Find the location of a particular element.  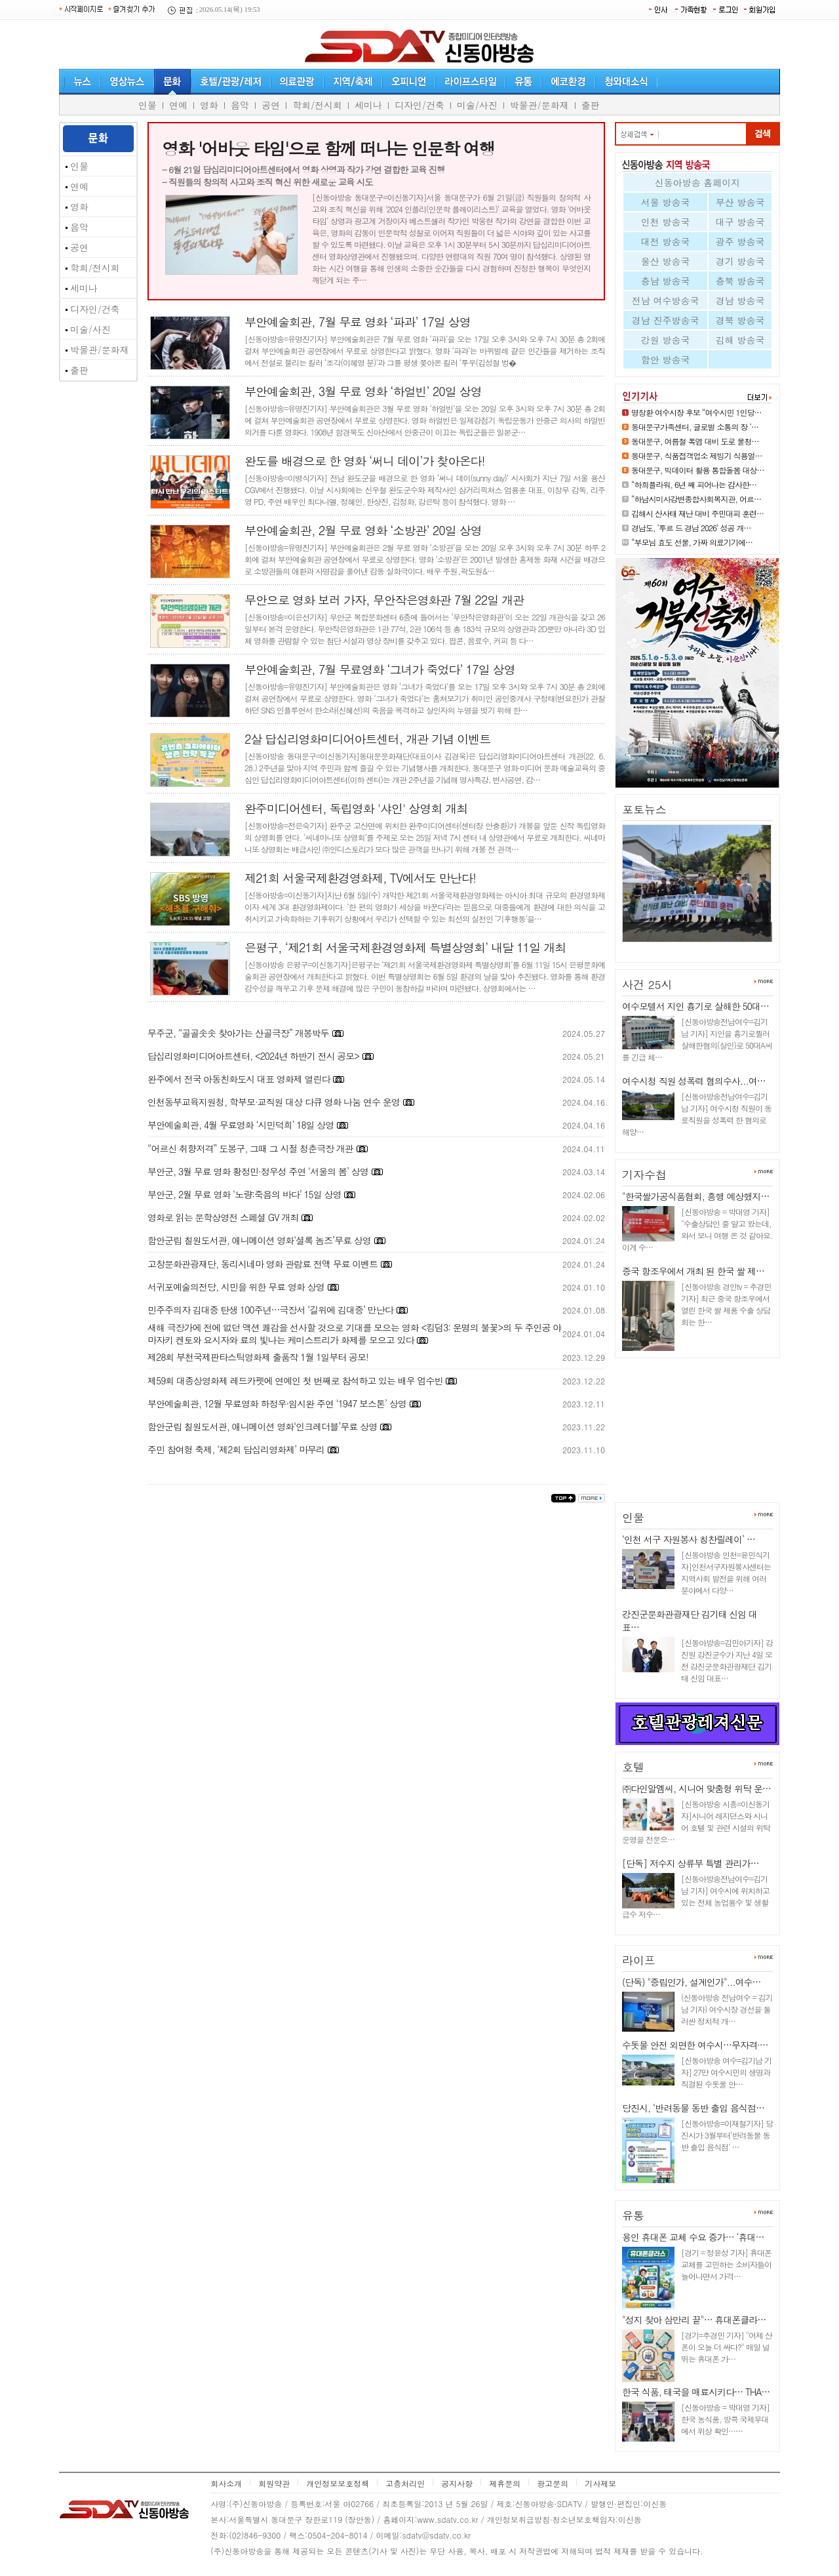

전남 여수방송국 is located at coordinates (665, 300).